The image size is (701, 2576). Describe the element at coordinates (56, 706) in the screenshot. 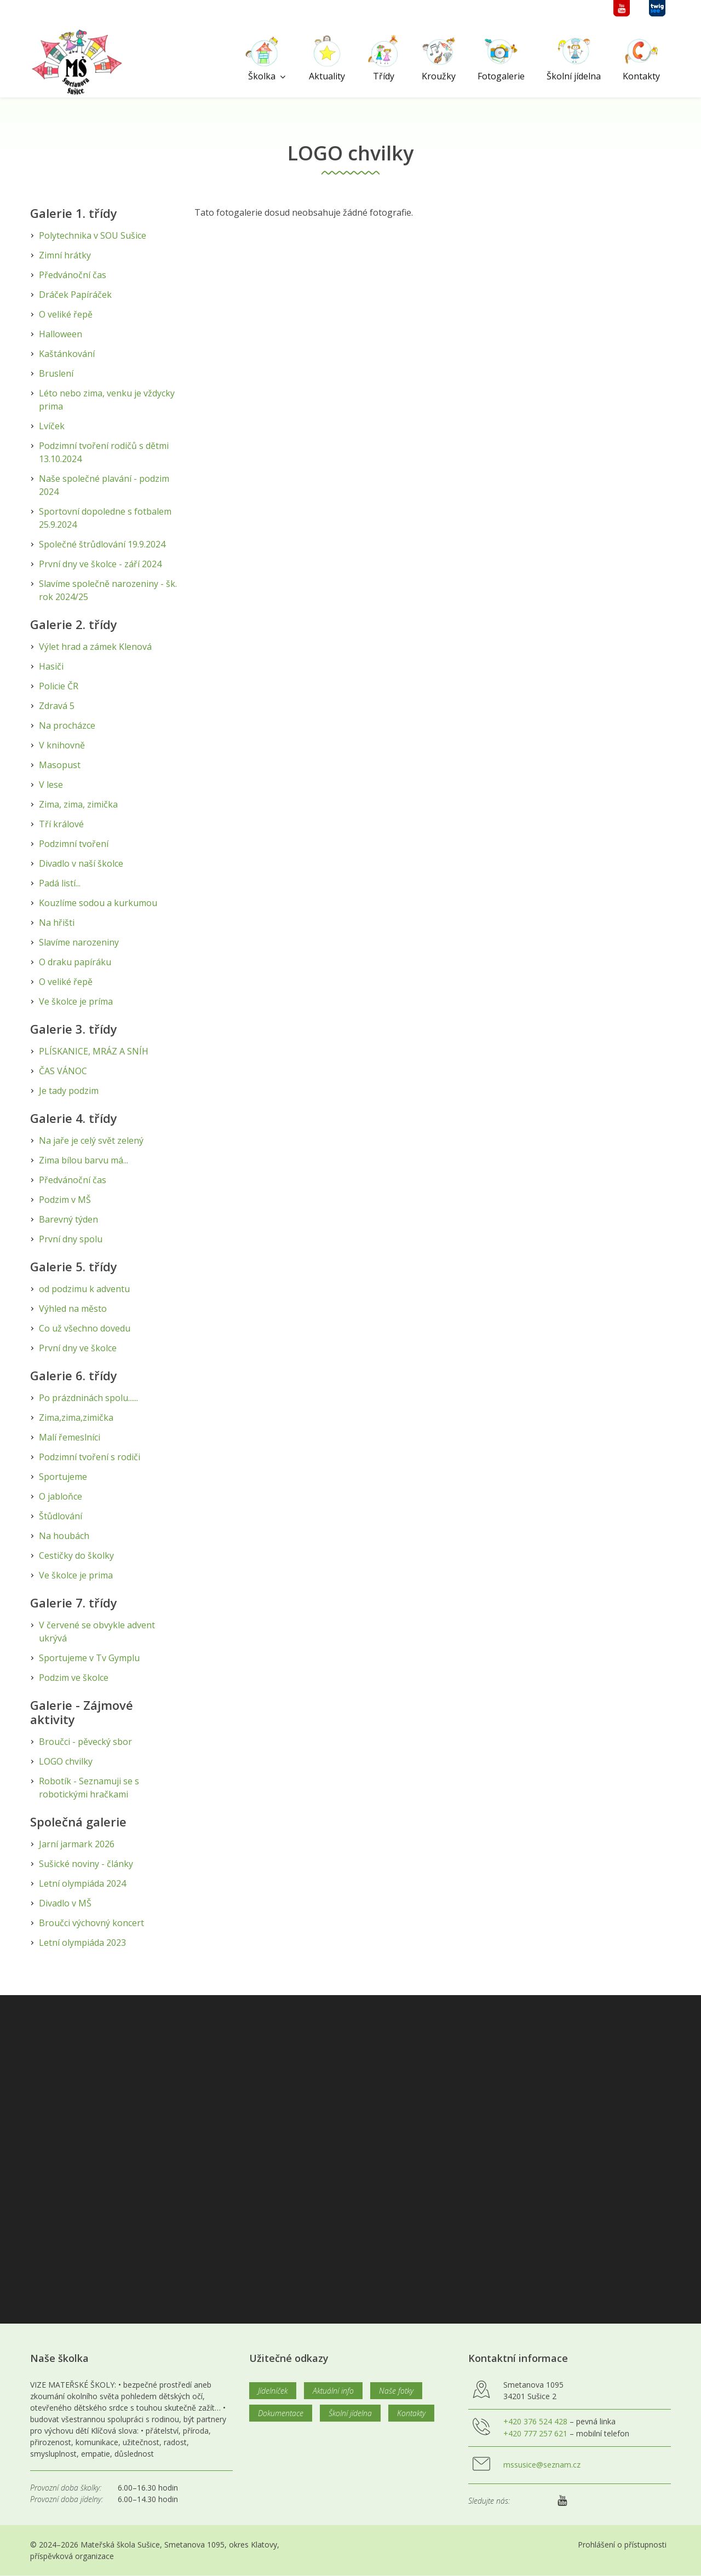

I see `Zdravá 5` at that location.